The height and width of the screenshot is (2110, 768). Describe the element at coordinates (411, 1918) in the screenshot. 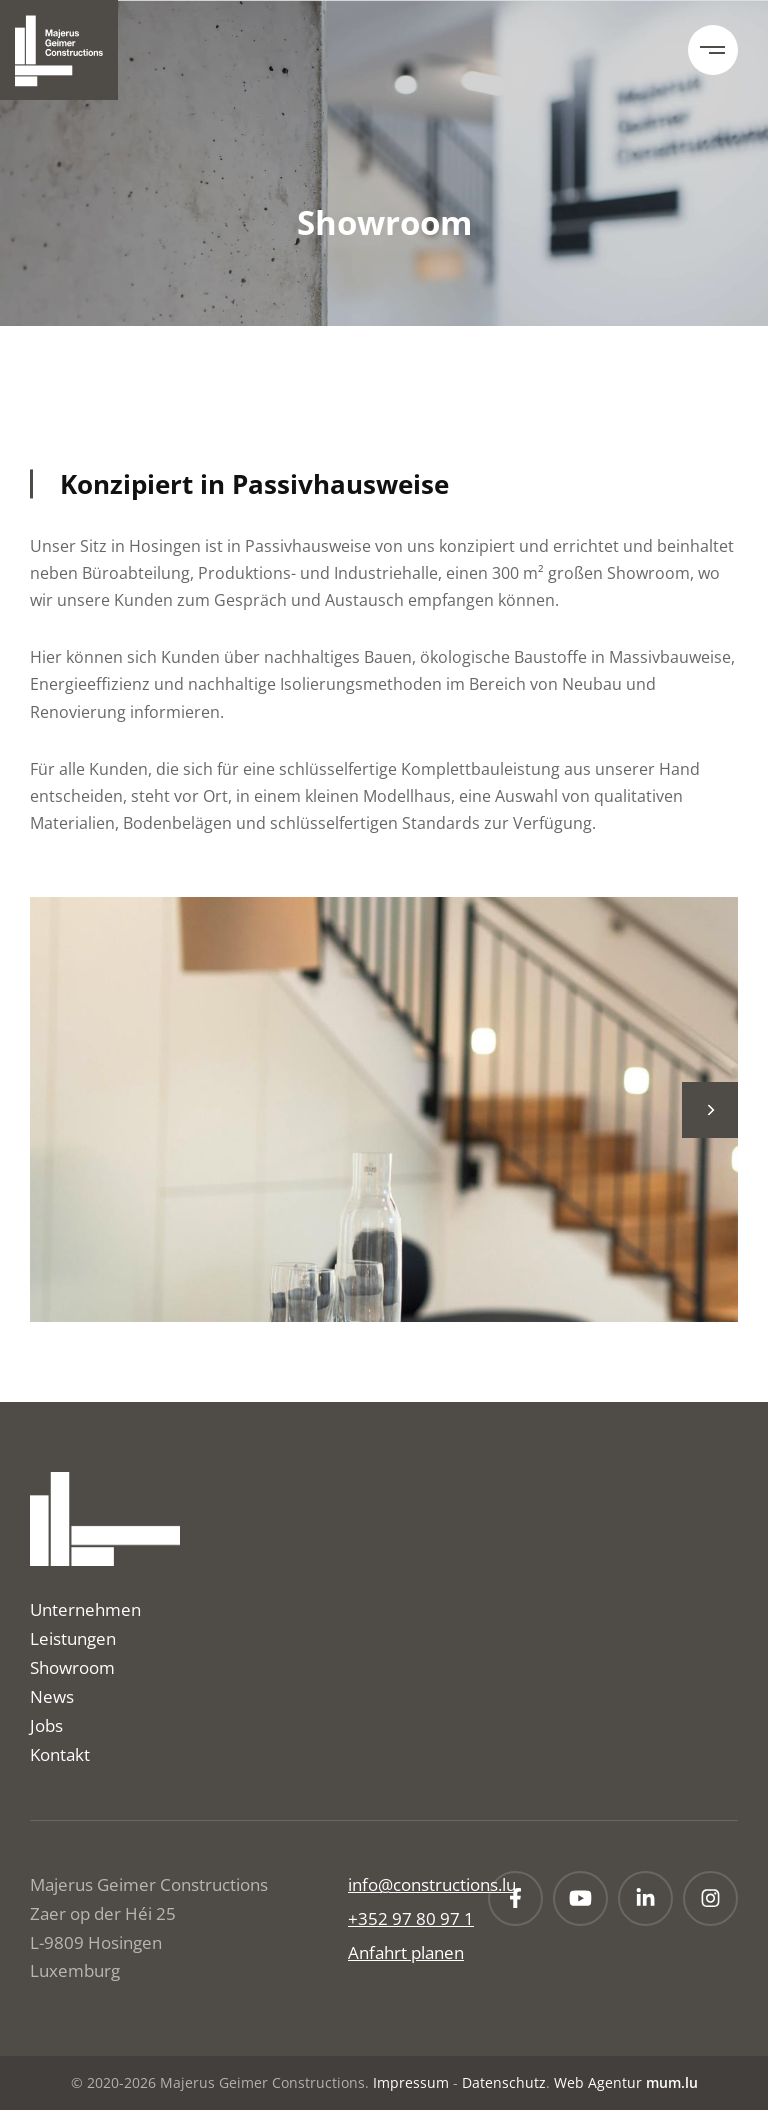

I see `+352 97 80 97 1` at that location.